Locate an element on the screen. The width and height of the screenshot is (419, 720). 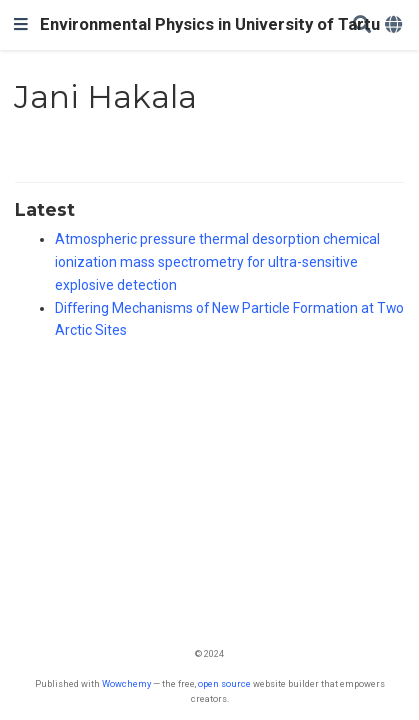
[Toggle navigation] is located at coordinates (21, 25).